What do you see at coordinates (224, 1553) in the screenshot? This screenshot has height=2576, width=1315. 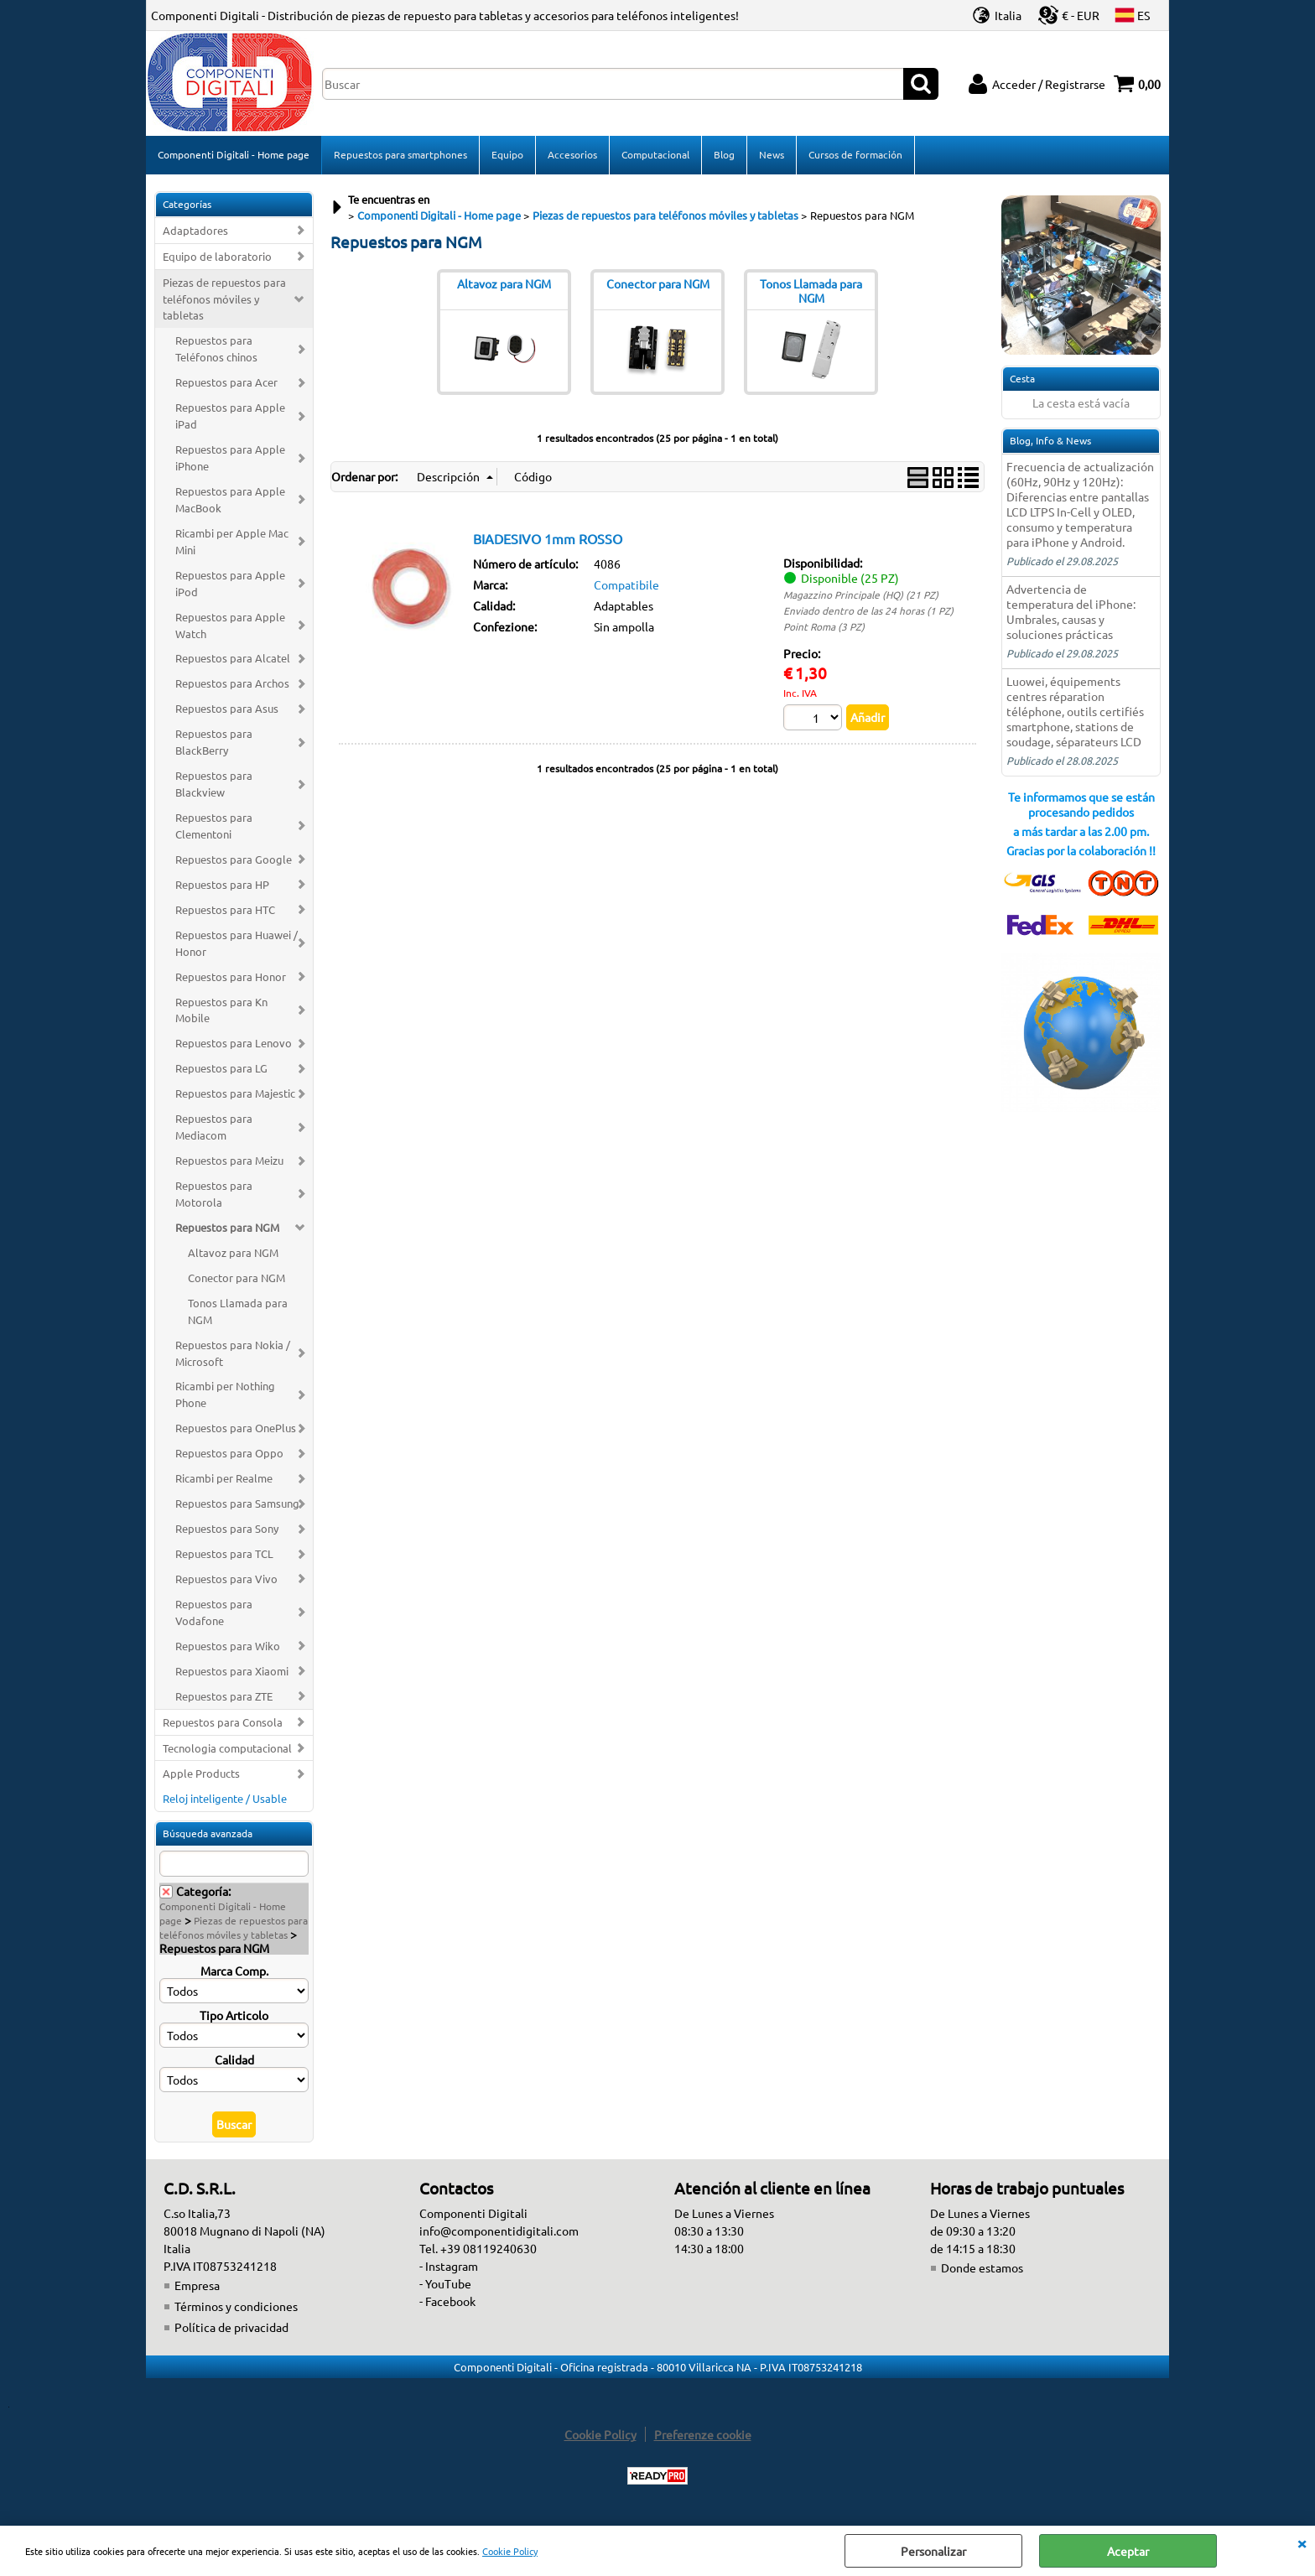 I see `Repuestos para TCL` at bounding box center [224, 1553].